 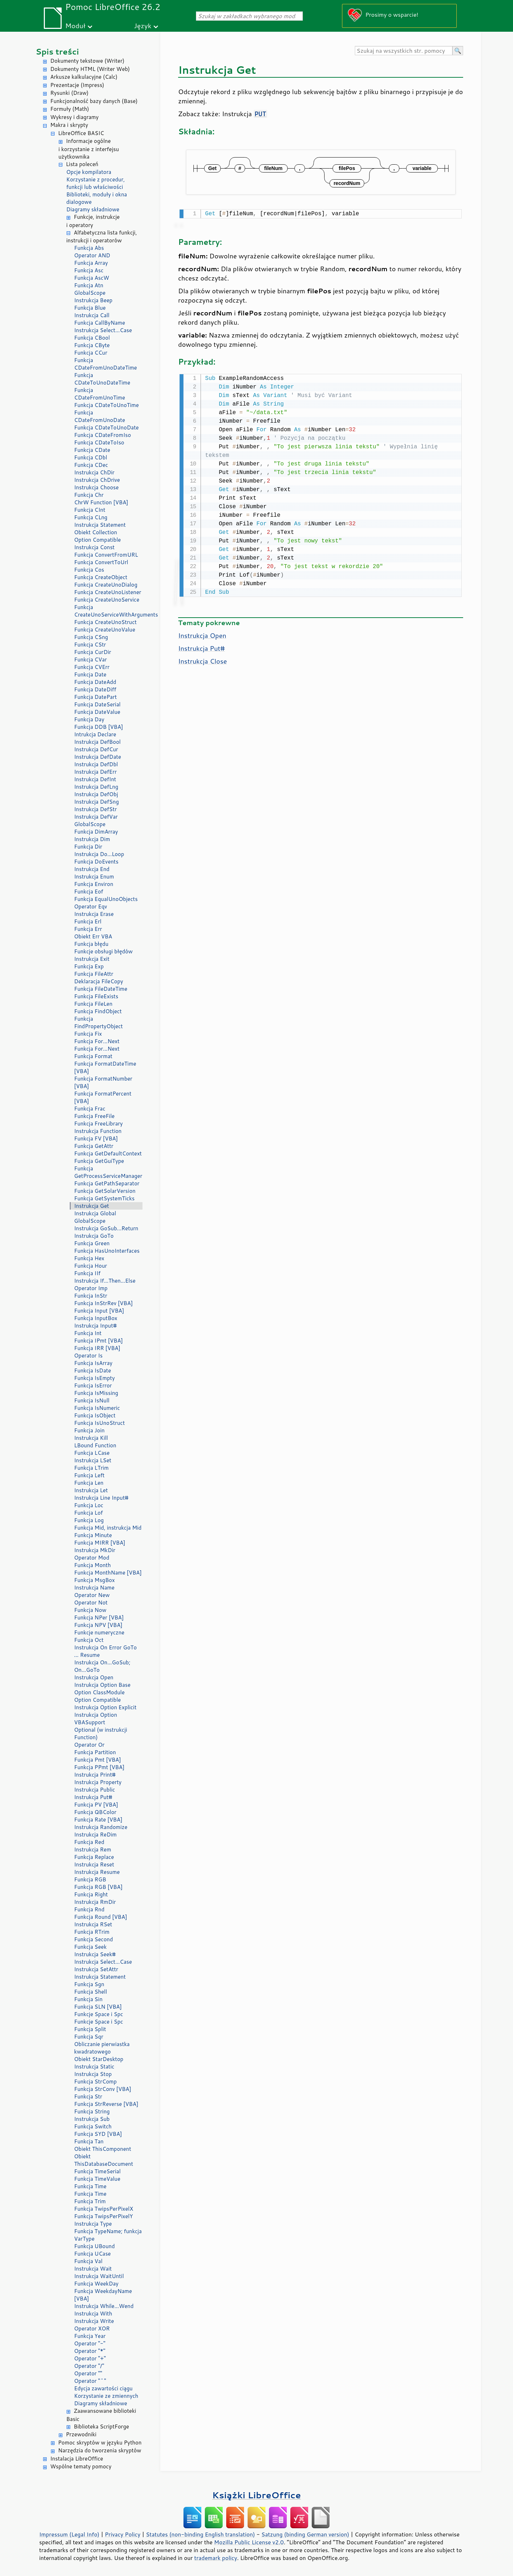 I want to click on Funkcje obsługi błędów, so click(x=103, y=951).